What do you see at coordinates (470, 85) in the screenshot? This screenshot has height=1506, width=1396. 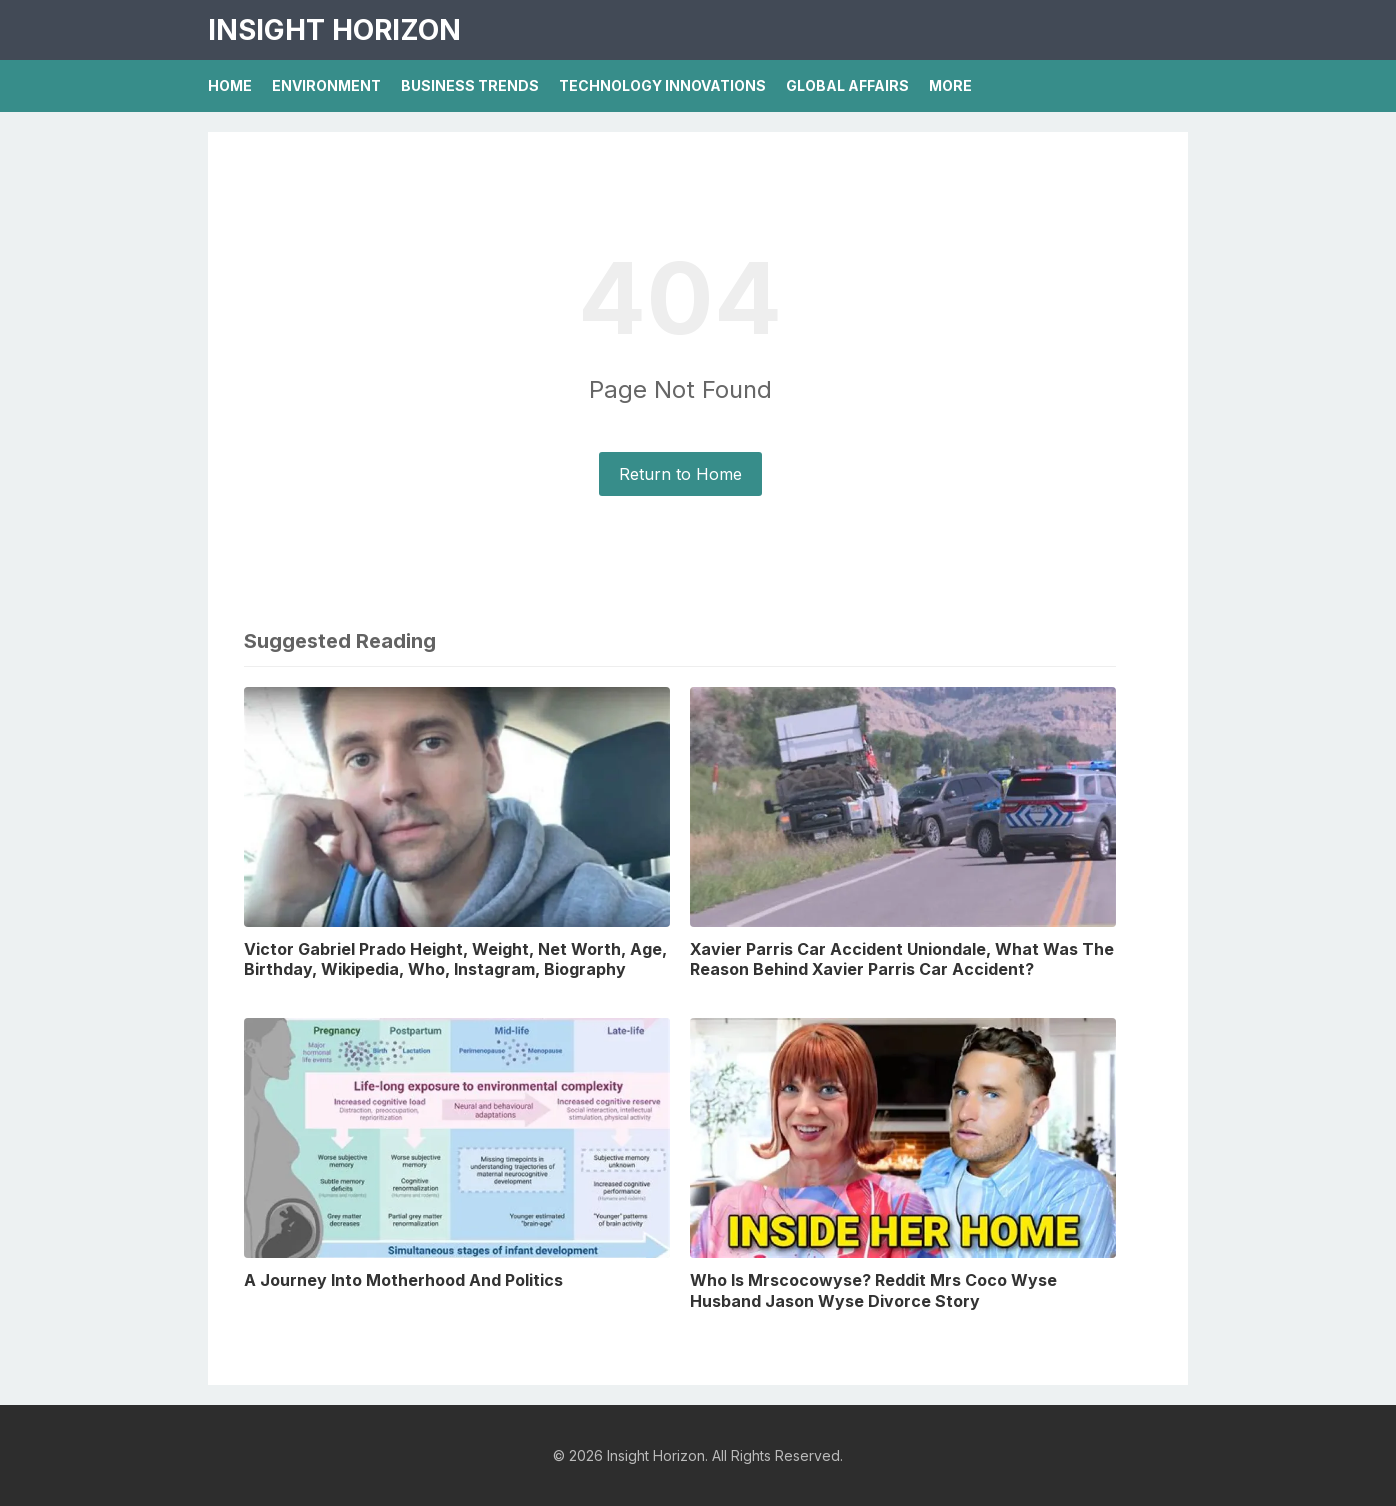 I see `Business Trends` at bounding box center [470, 85].